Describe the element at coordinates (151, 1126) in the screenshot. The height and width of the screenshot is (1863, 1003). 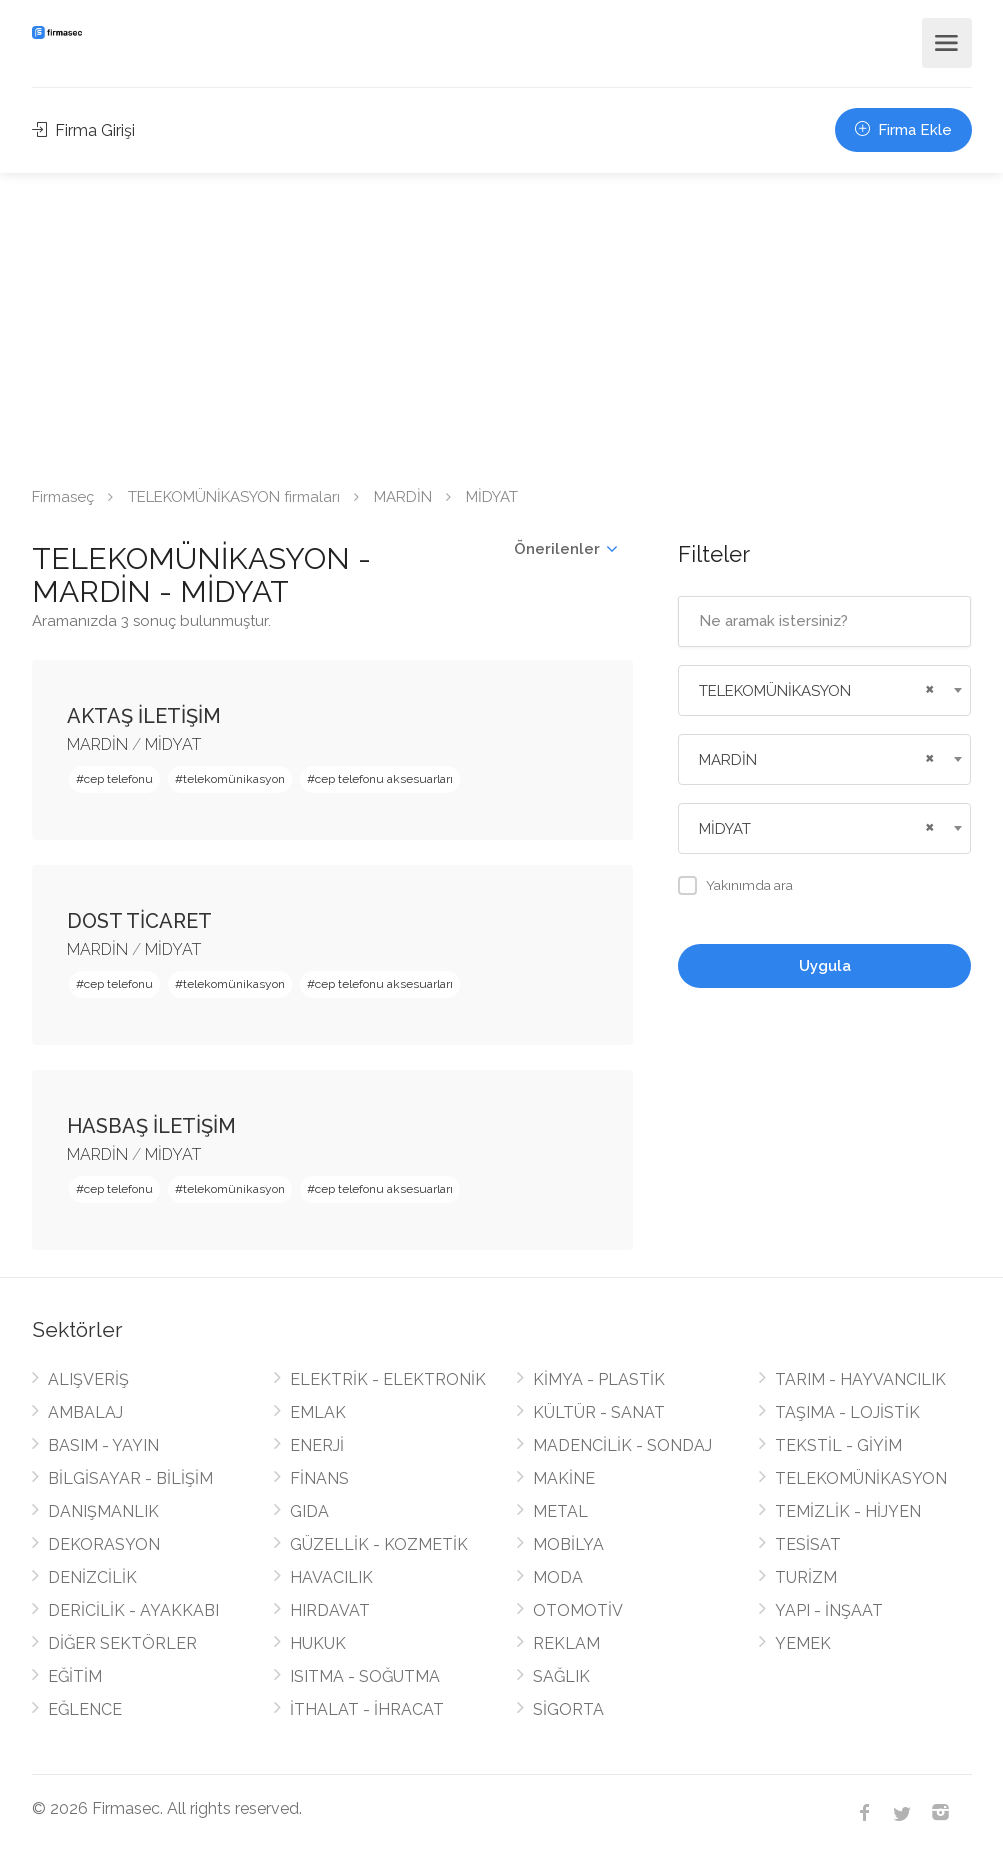
I see `HASBAŞ İLETİŞİM` at that location.